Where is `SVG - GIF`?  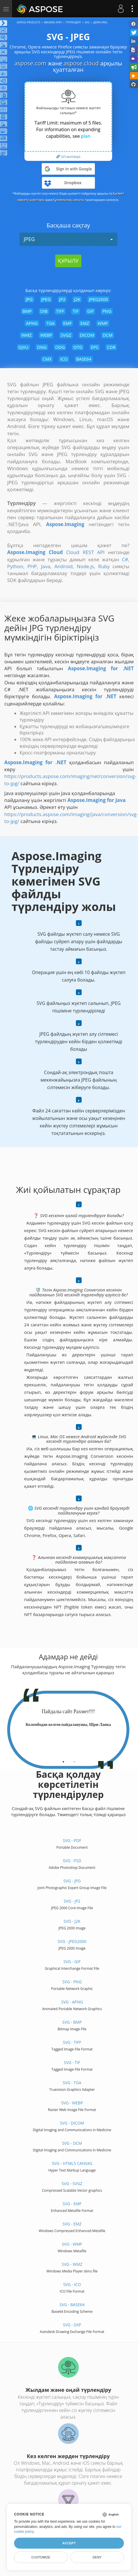 SVG - GIF is located at coordinates (72, 1961).